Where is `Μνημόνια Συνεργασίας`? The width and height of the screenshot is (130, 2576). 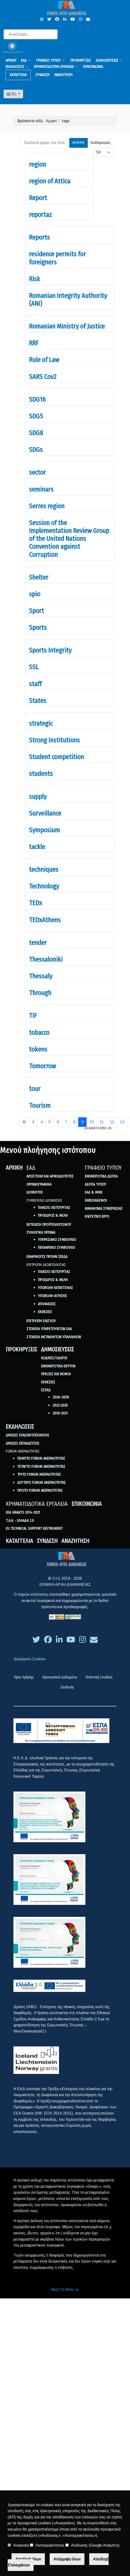
Μνημόνια Συνεργασίας is located at coordinates (104, 1208).